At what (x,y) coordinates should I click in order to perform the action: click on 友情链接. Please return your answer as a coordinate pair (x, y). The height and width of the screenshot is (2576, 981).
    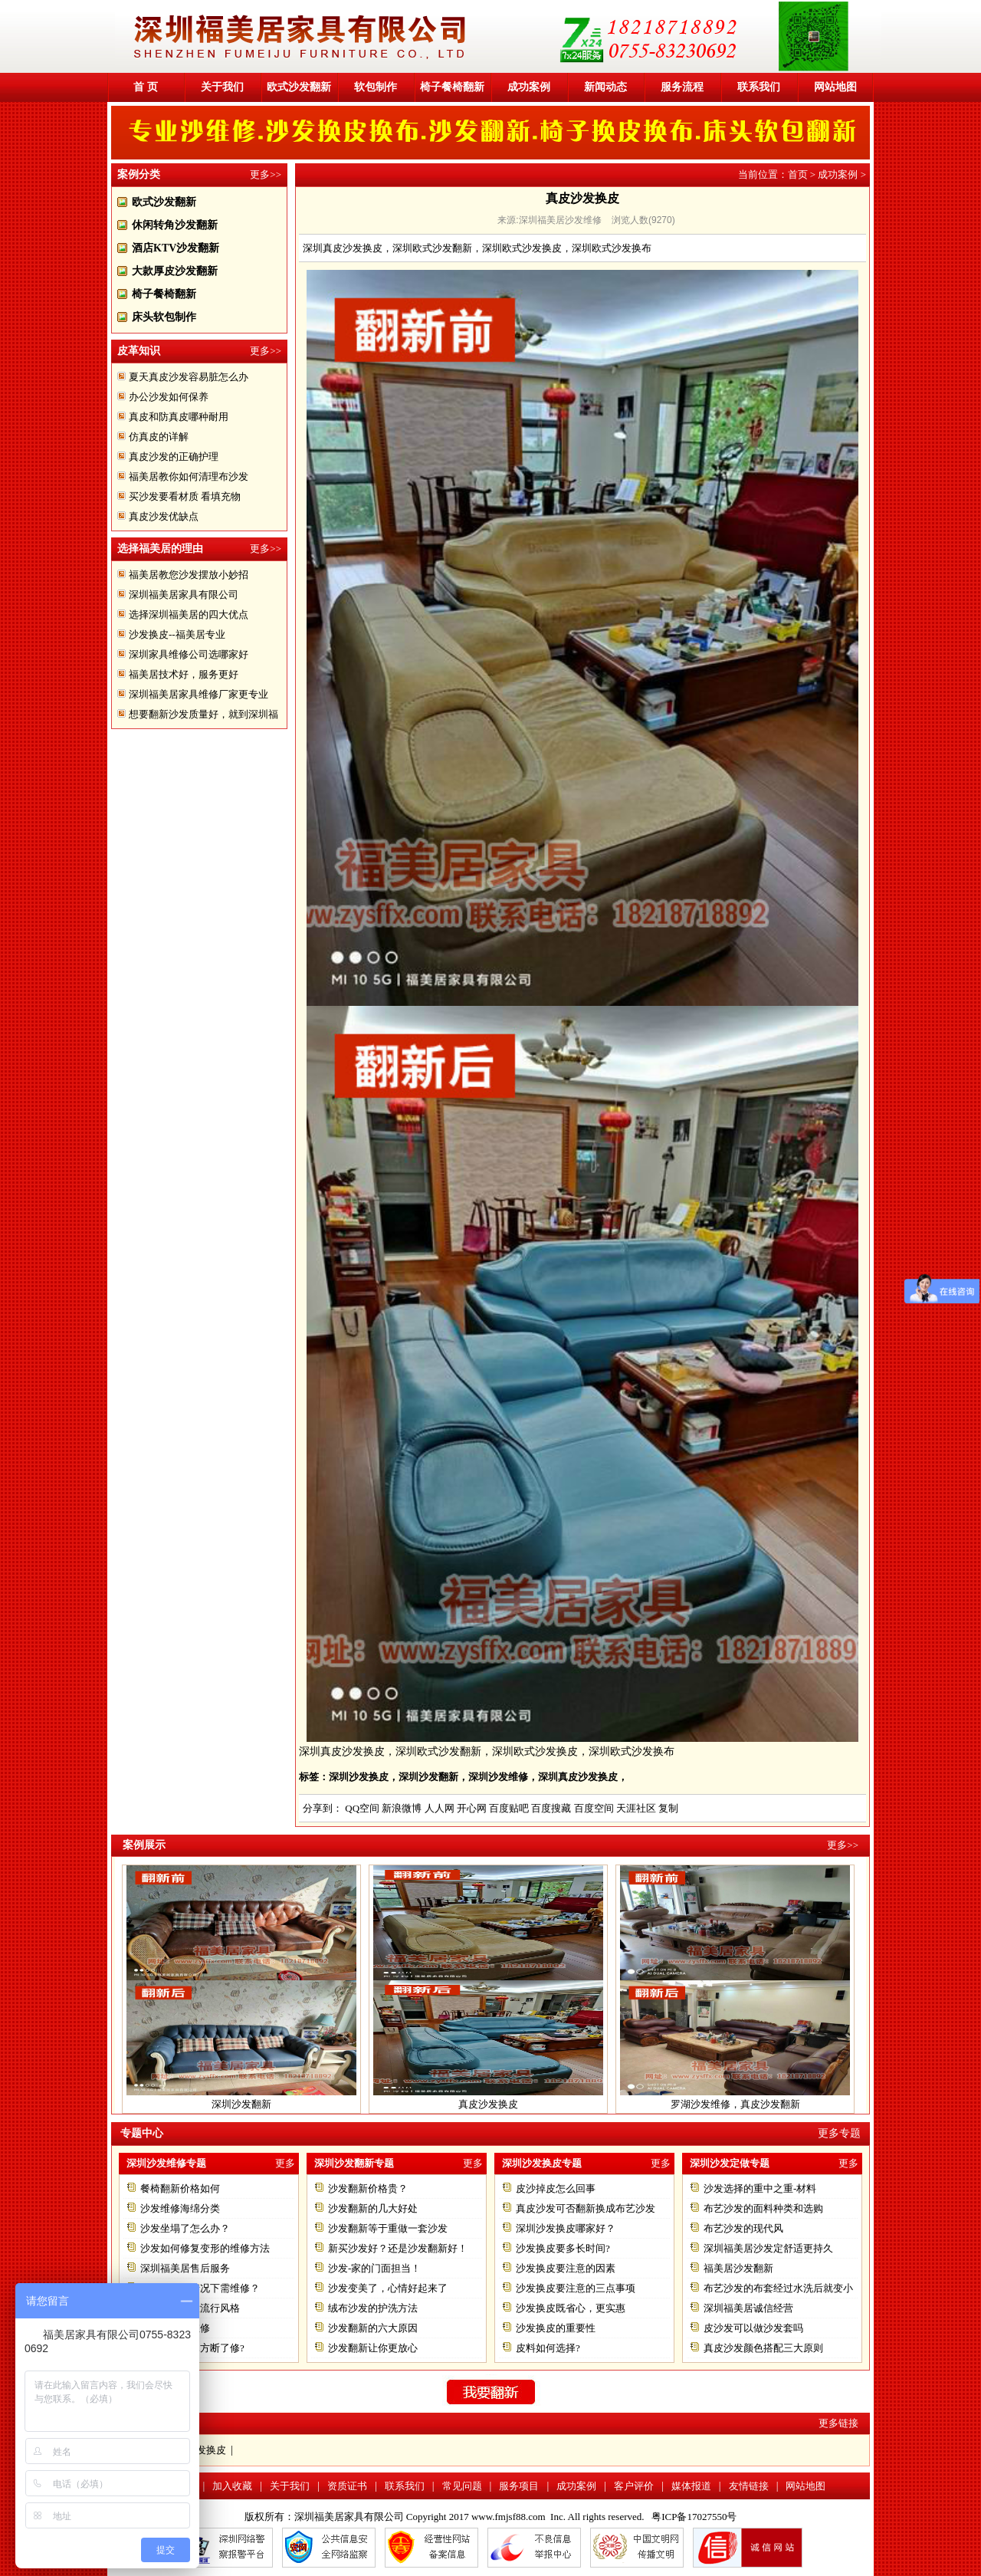
    Looking at the image, I should click on (749, 2486).